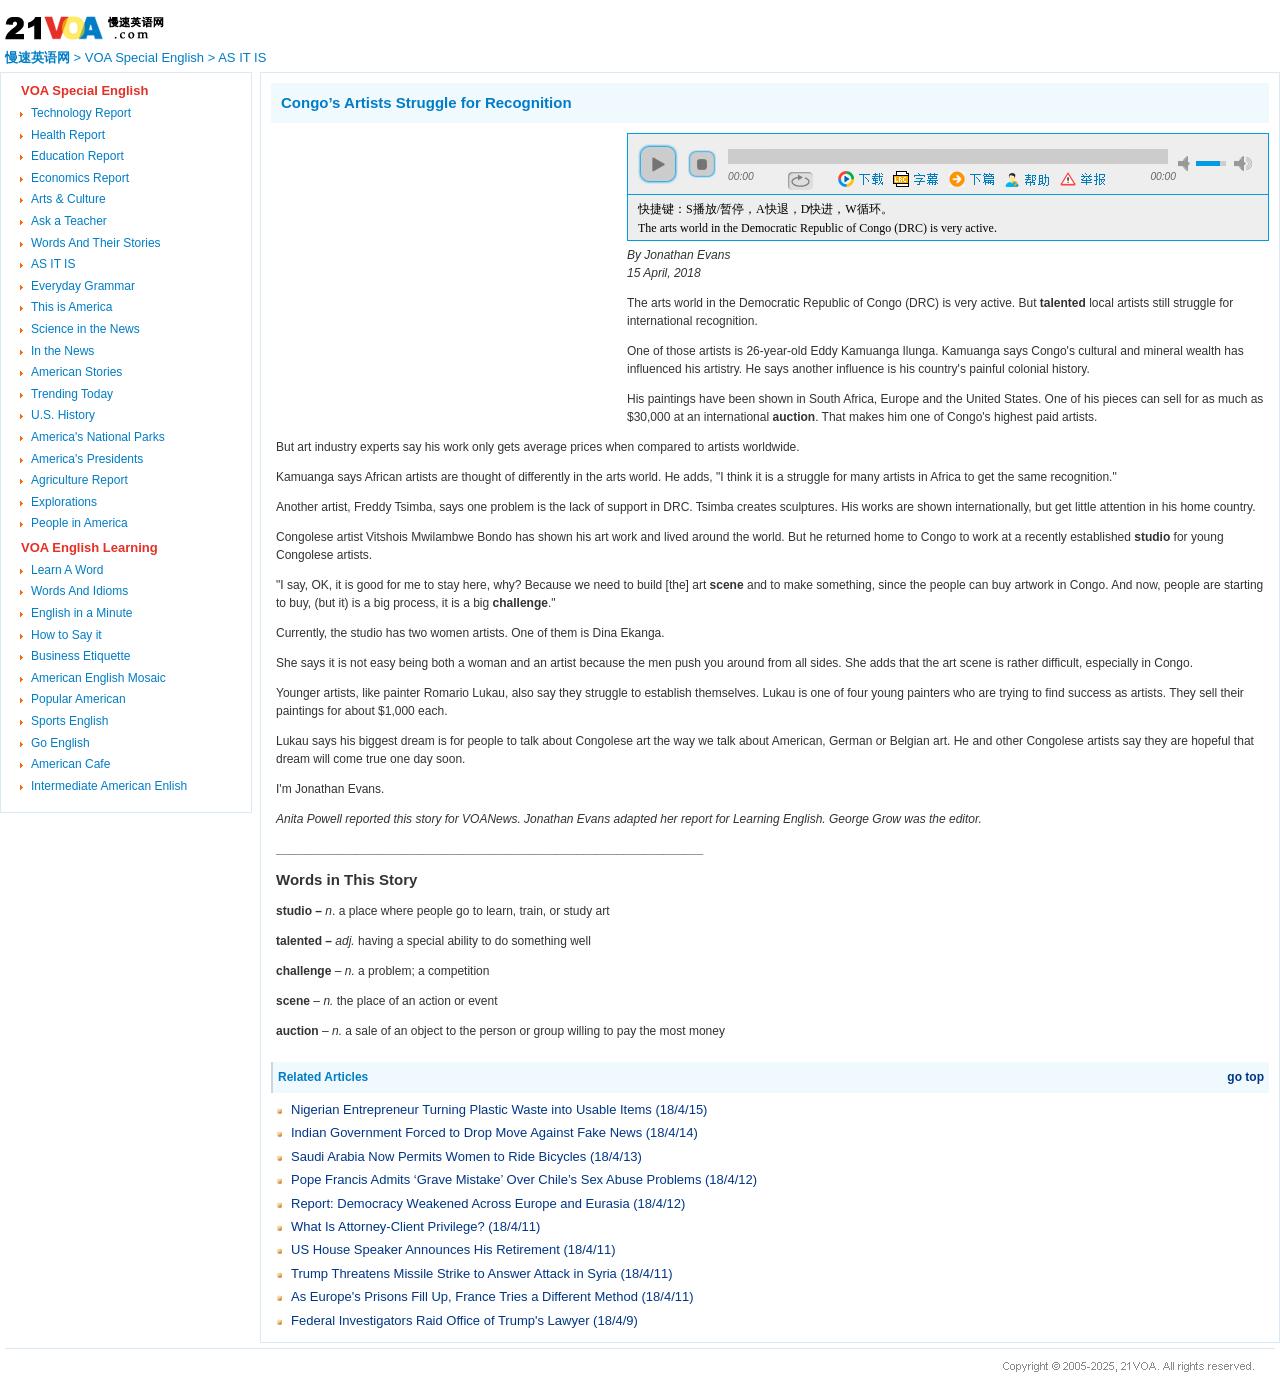 Image resolution: width=1280 pixels, height=1393 pixels. What do you see at coordinates (79, 480) in the screenshot?
I see `Agriculture Report` at bounding box center [79, 480].